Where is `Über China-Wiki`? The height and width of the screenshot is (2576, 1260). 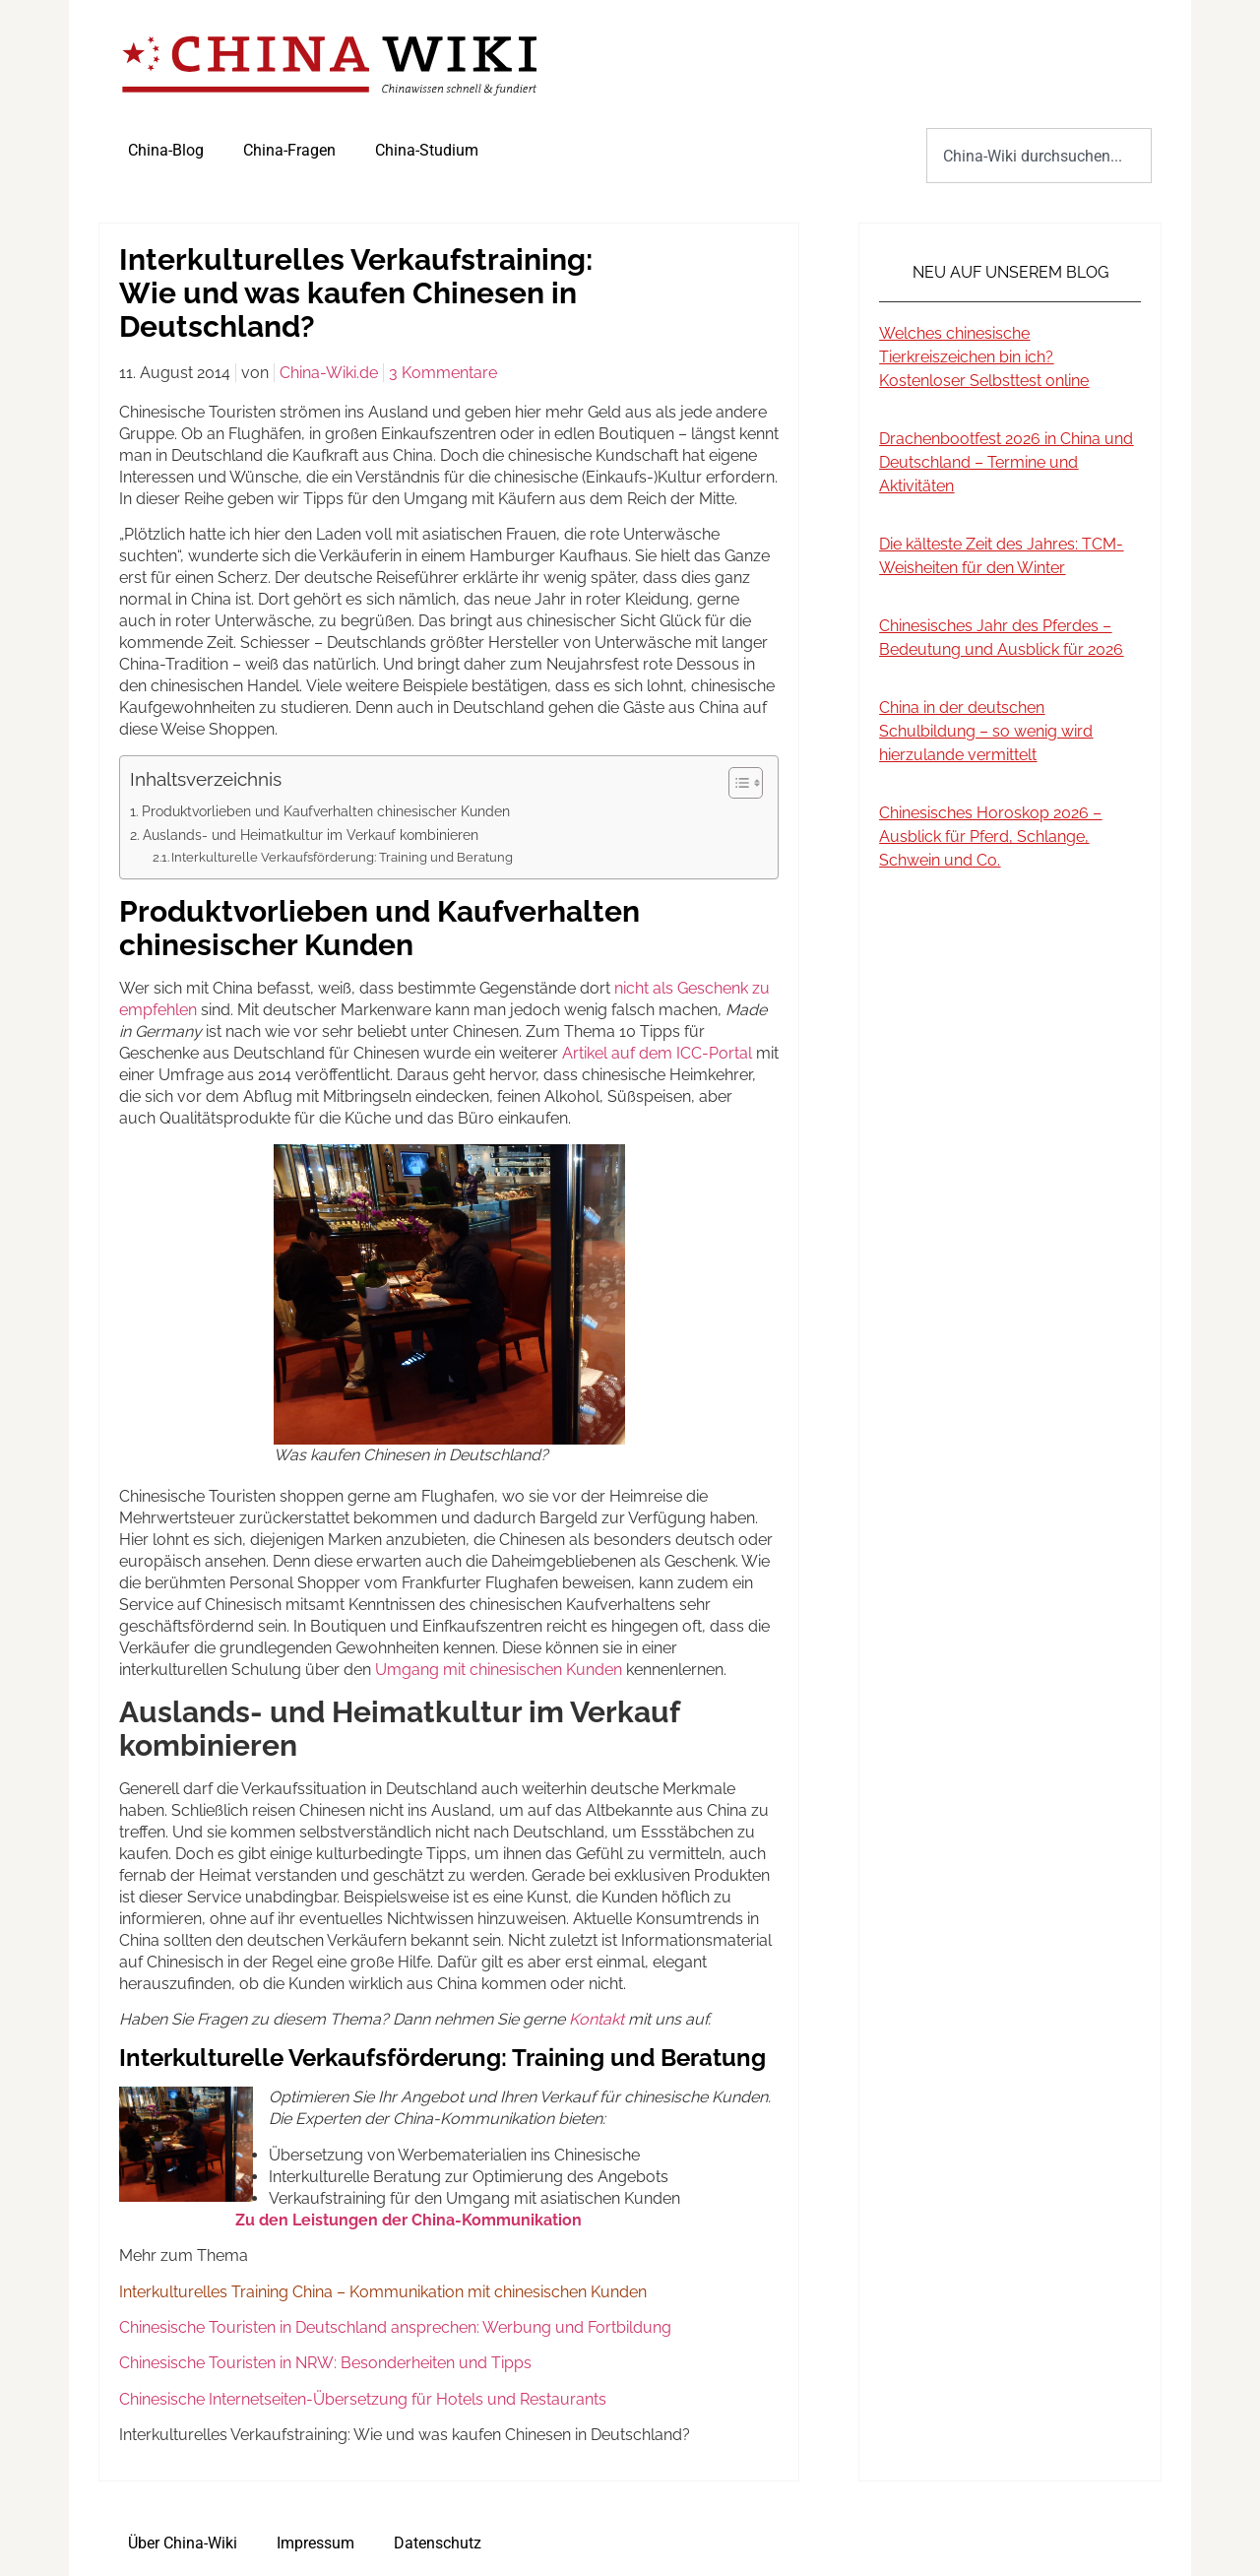
Über China-Wiki is located at coordinates (182, 2543).